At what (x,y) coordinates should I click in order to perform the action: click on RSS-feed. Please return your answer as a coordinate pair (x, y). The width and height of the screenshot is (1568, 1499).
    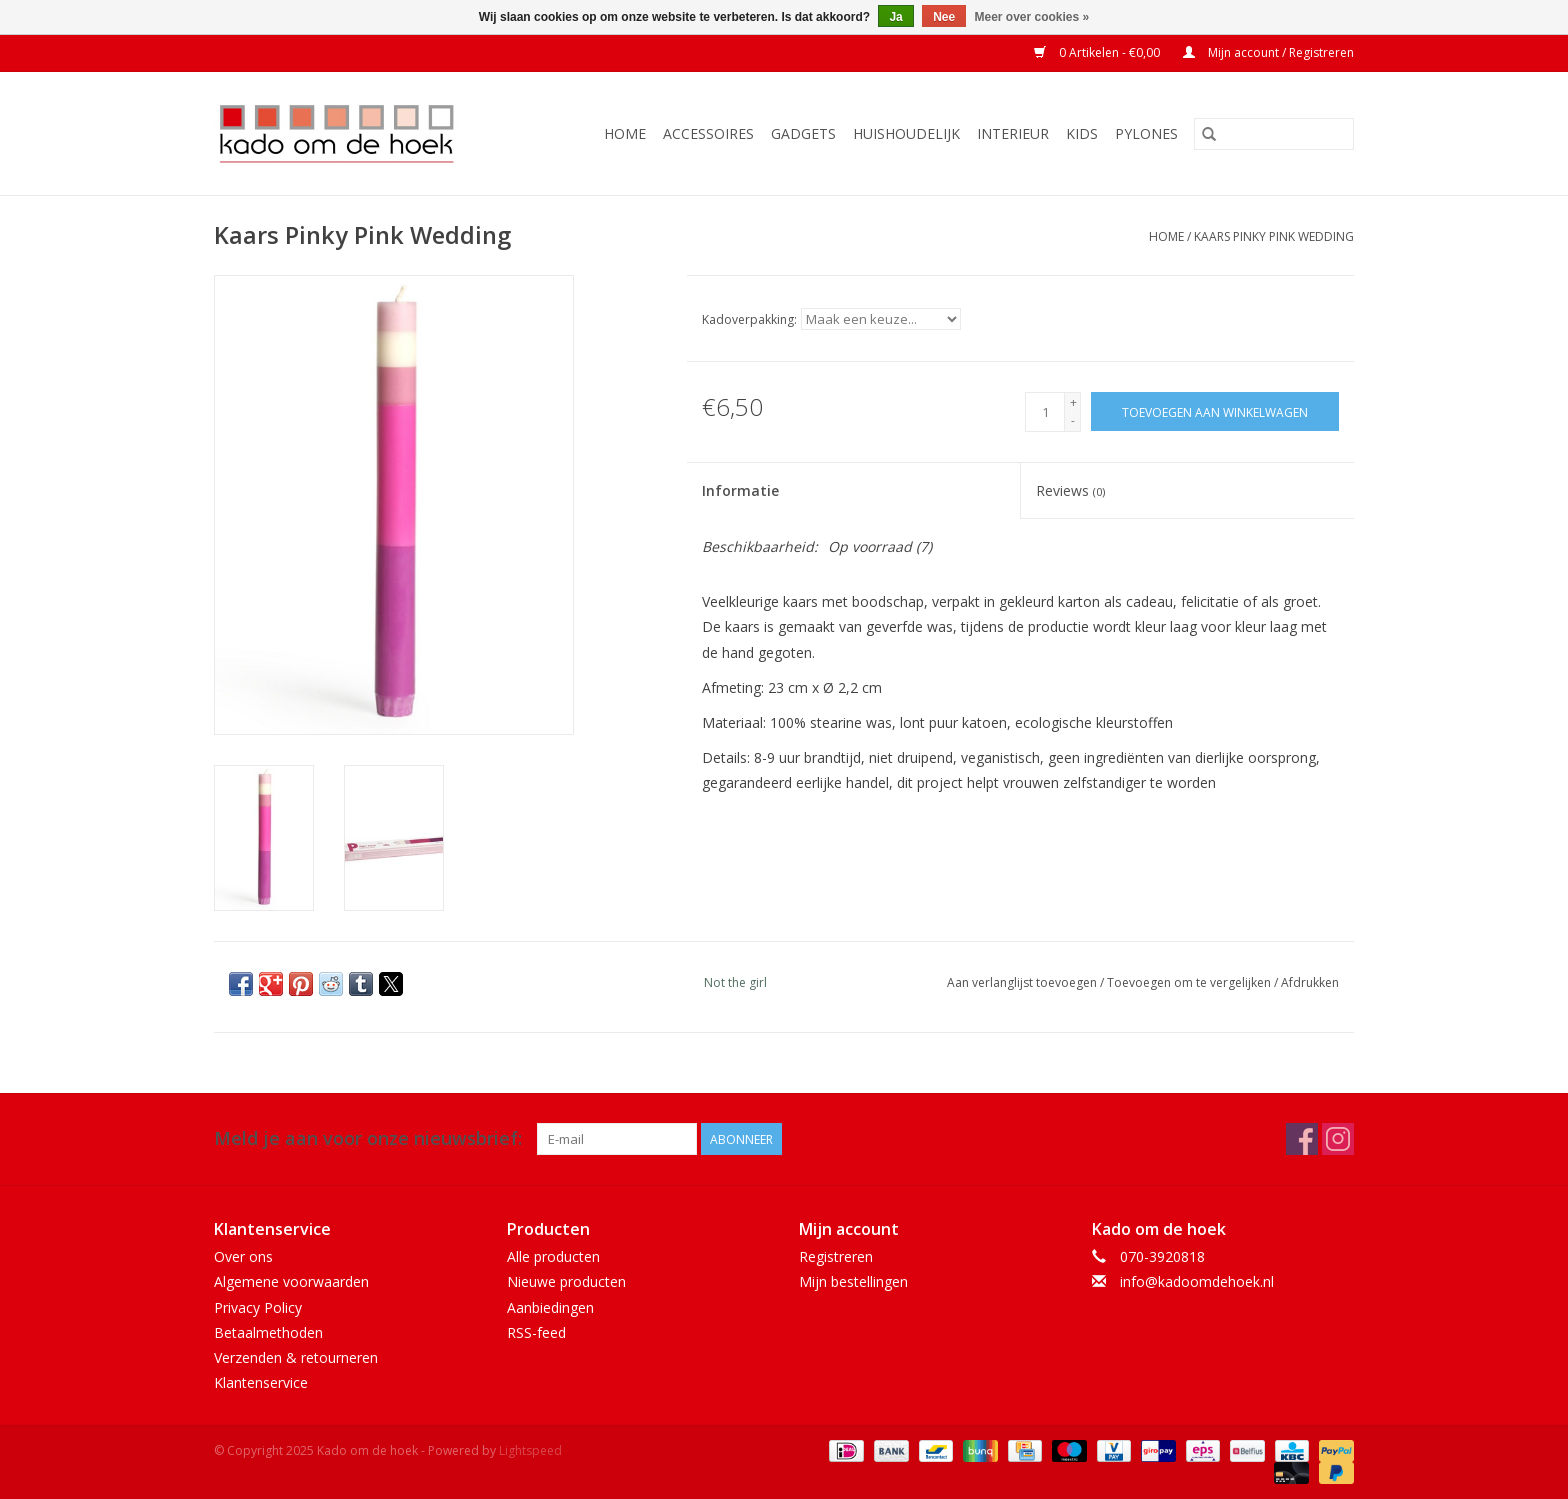
    Looking at the image, I should click on (536, 1332).